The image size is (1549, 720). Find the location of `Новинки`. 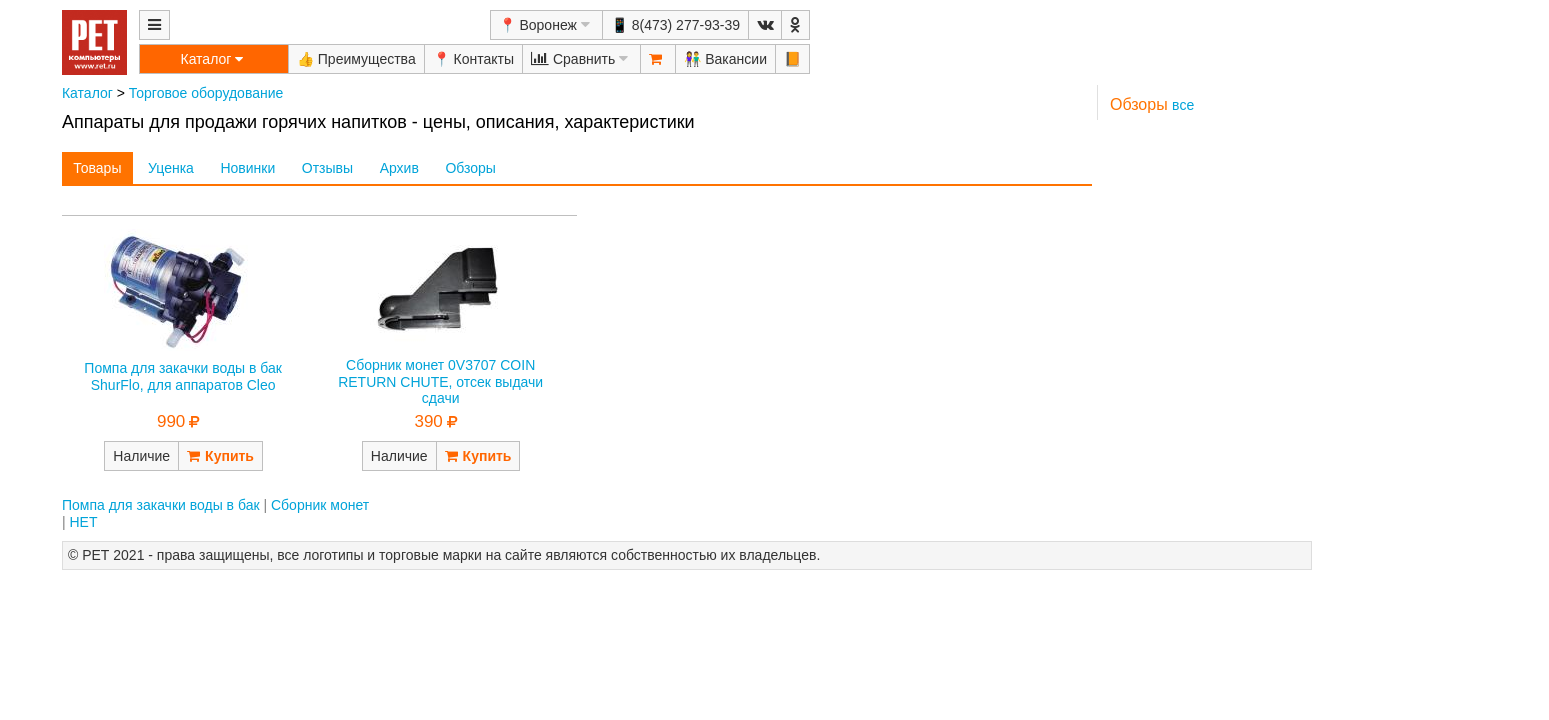

Новинки is located at coordinates (247, 168).